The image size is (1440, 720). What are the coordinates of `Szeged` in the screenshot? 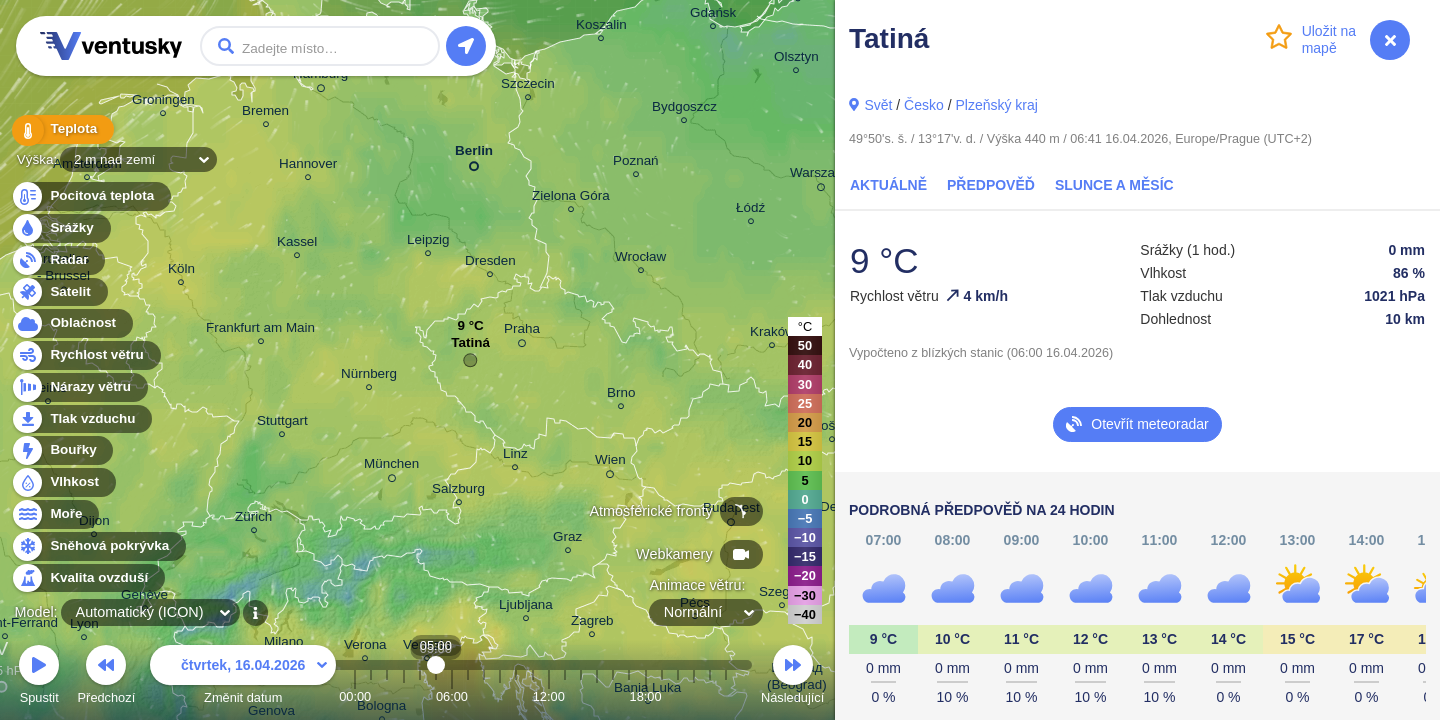 It's located at (782, 594).